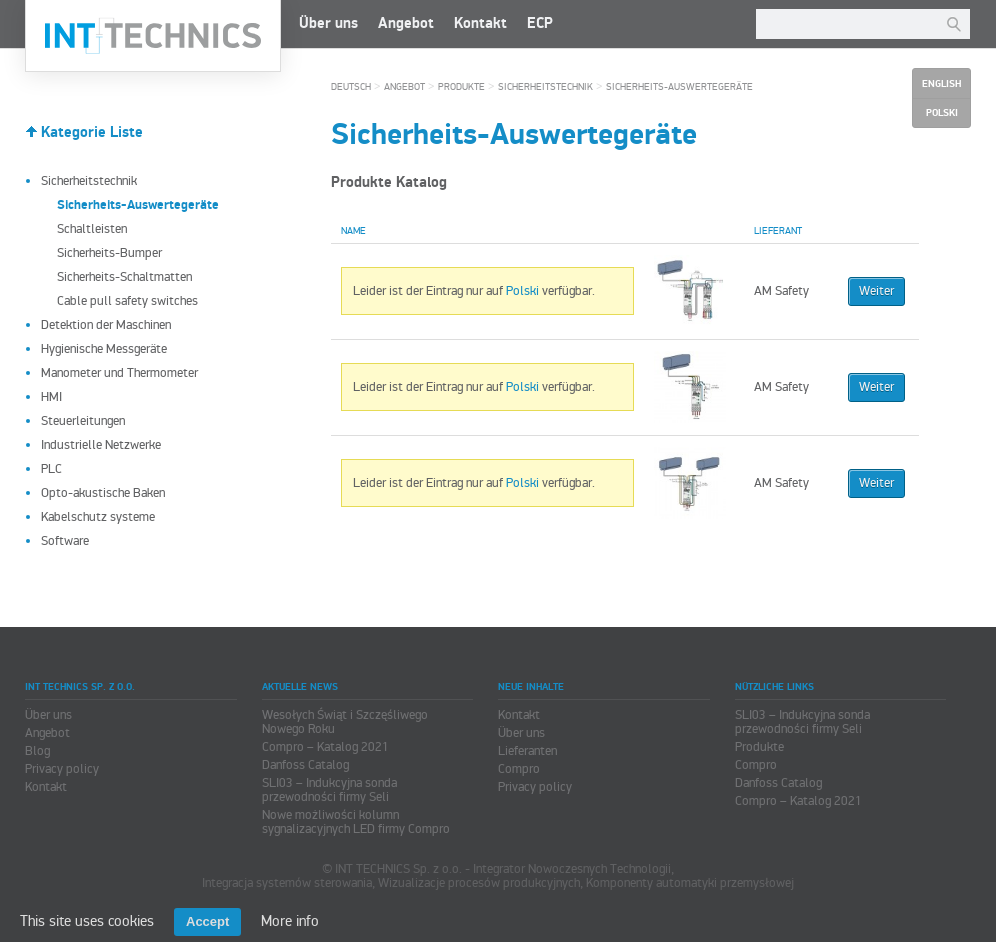 The image size is (996, 942). What do you see at coordinates (124, 277) in the screenshot?
I see `Sicherheits-Schaltmatten` at bounding box center [124, 277].